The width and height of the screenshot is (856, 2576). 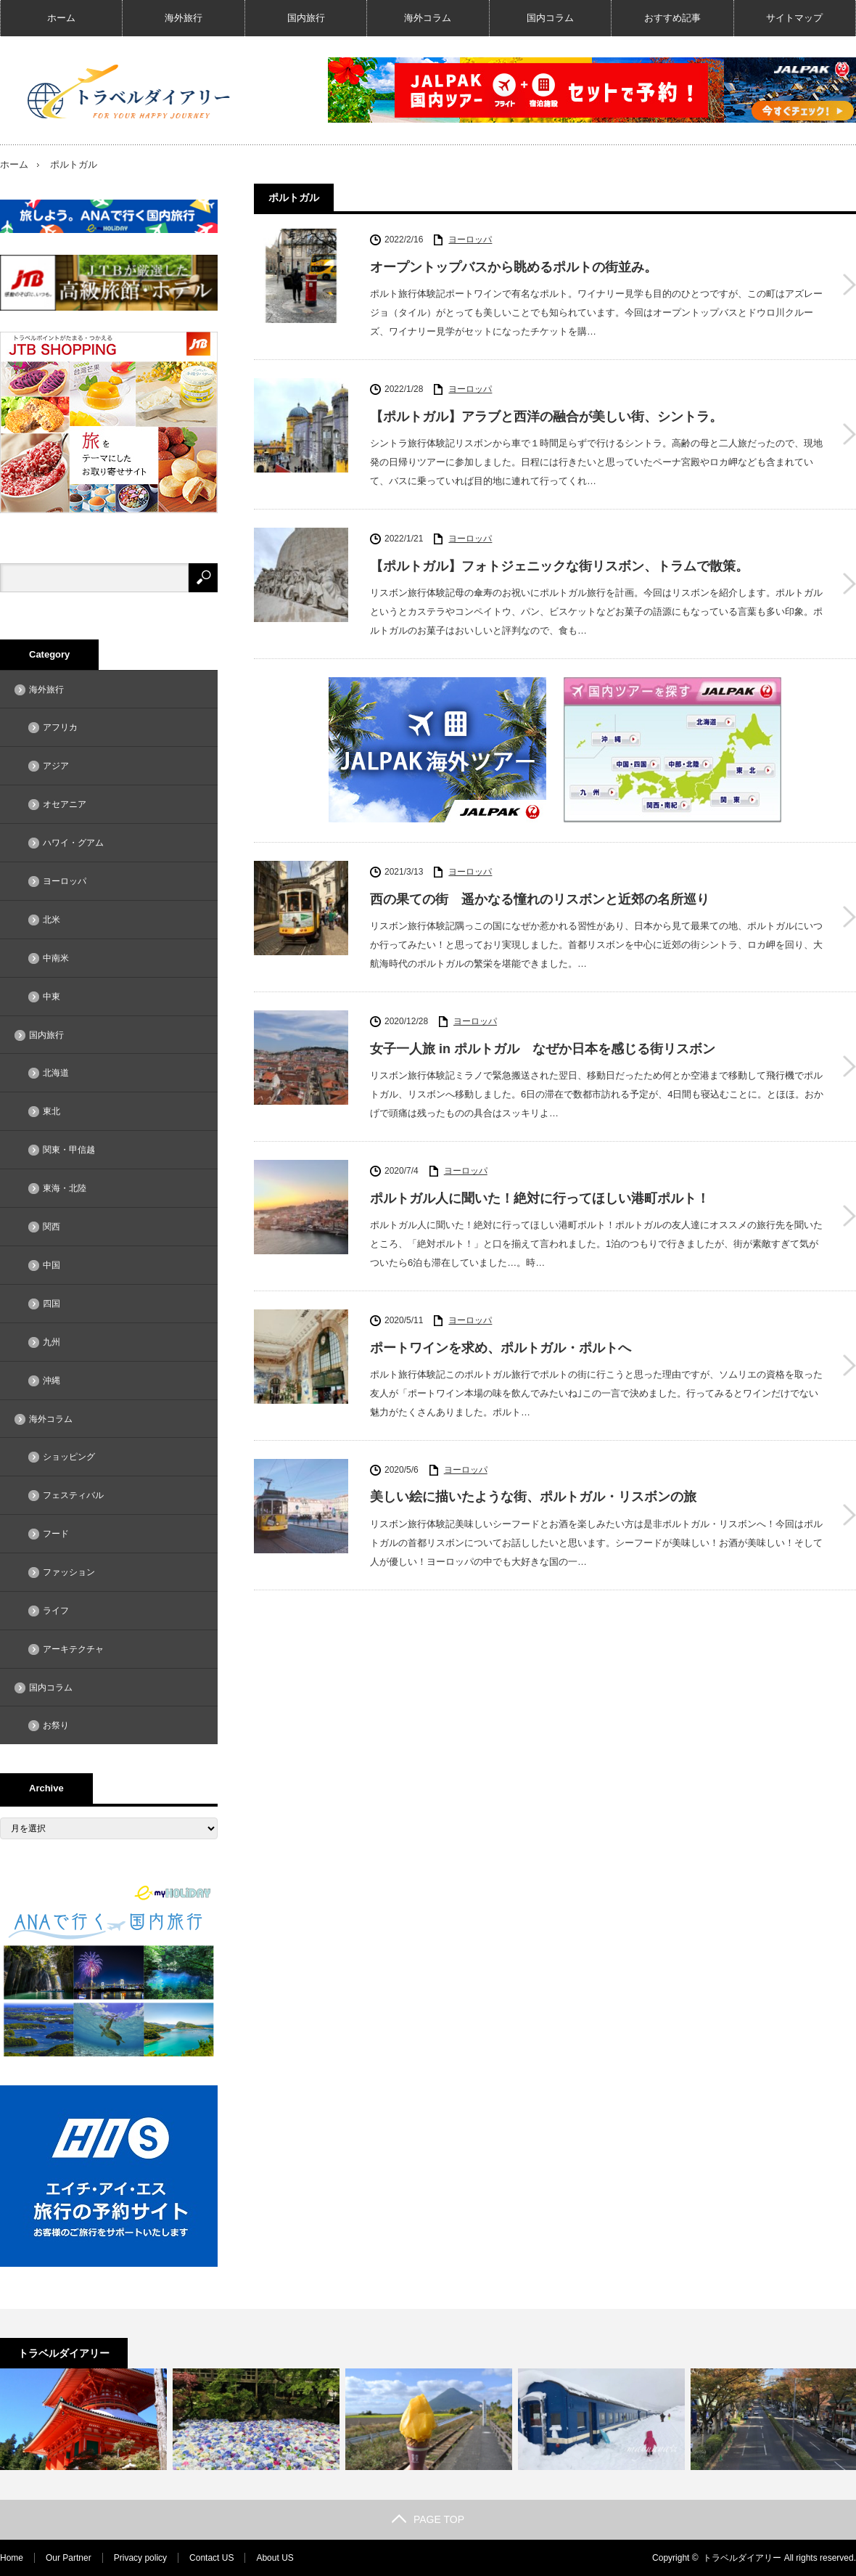 I want to click on フェスティバル, so click(x=73, y=1495).